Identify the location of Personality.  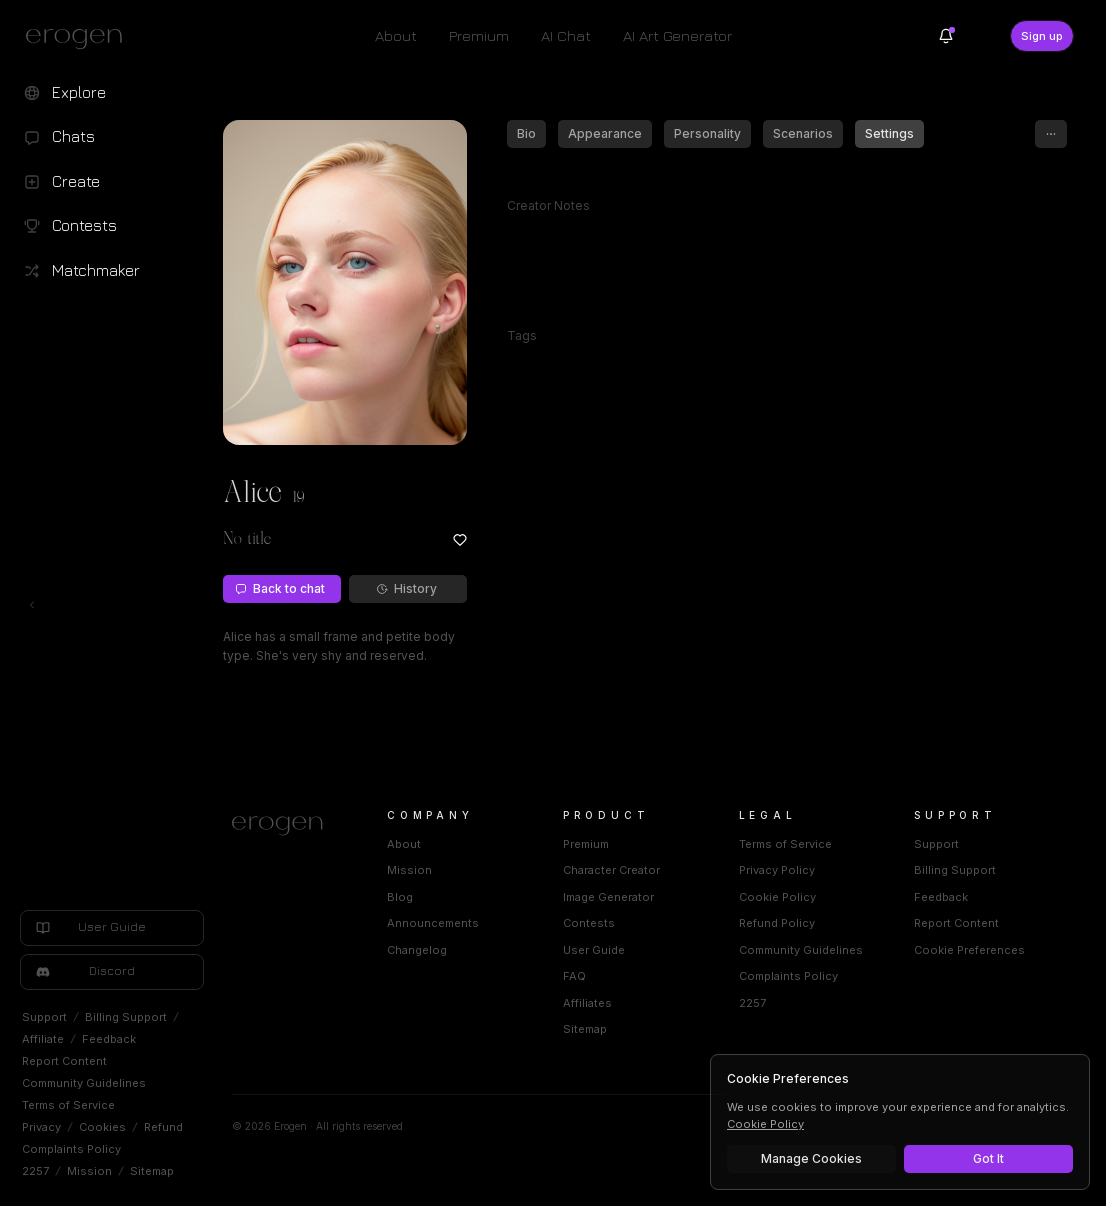
(707, 133).